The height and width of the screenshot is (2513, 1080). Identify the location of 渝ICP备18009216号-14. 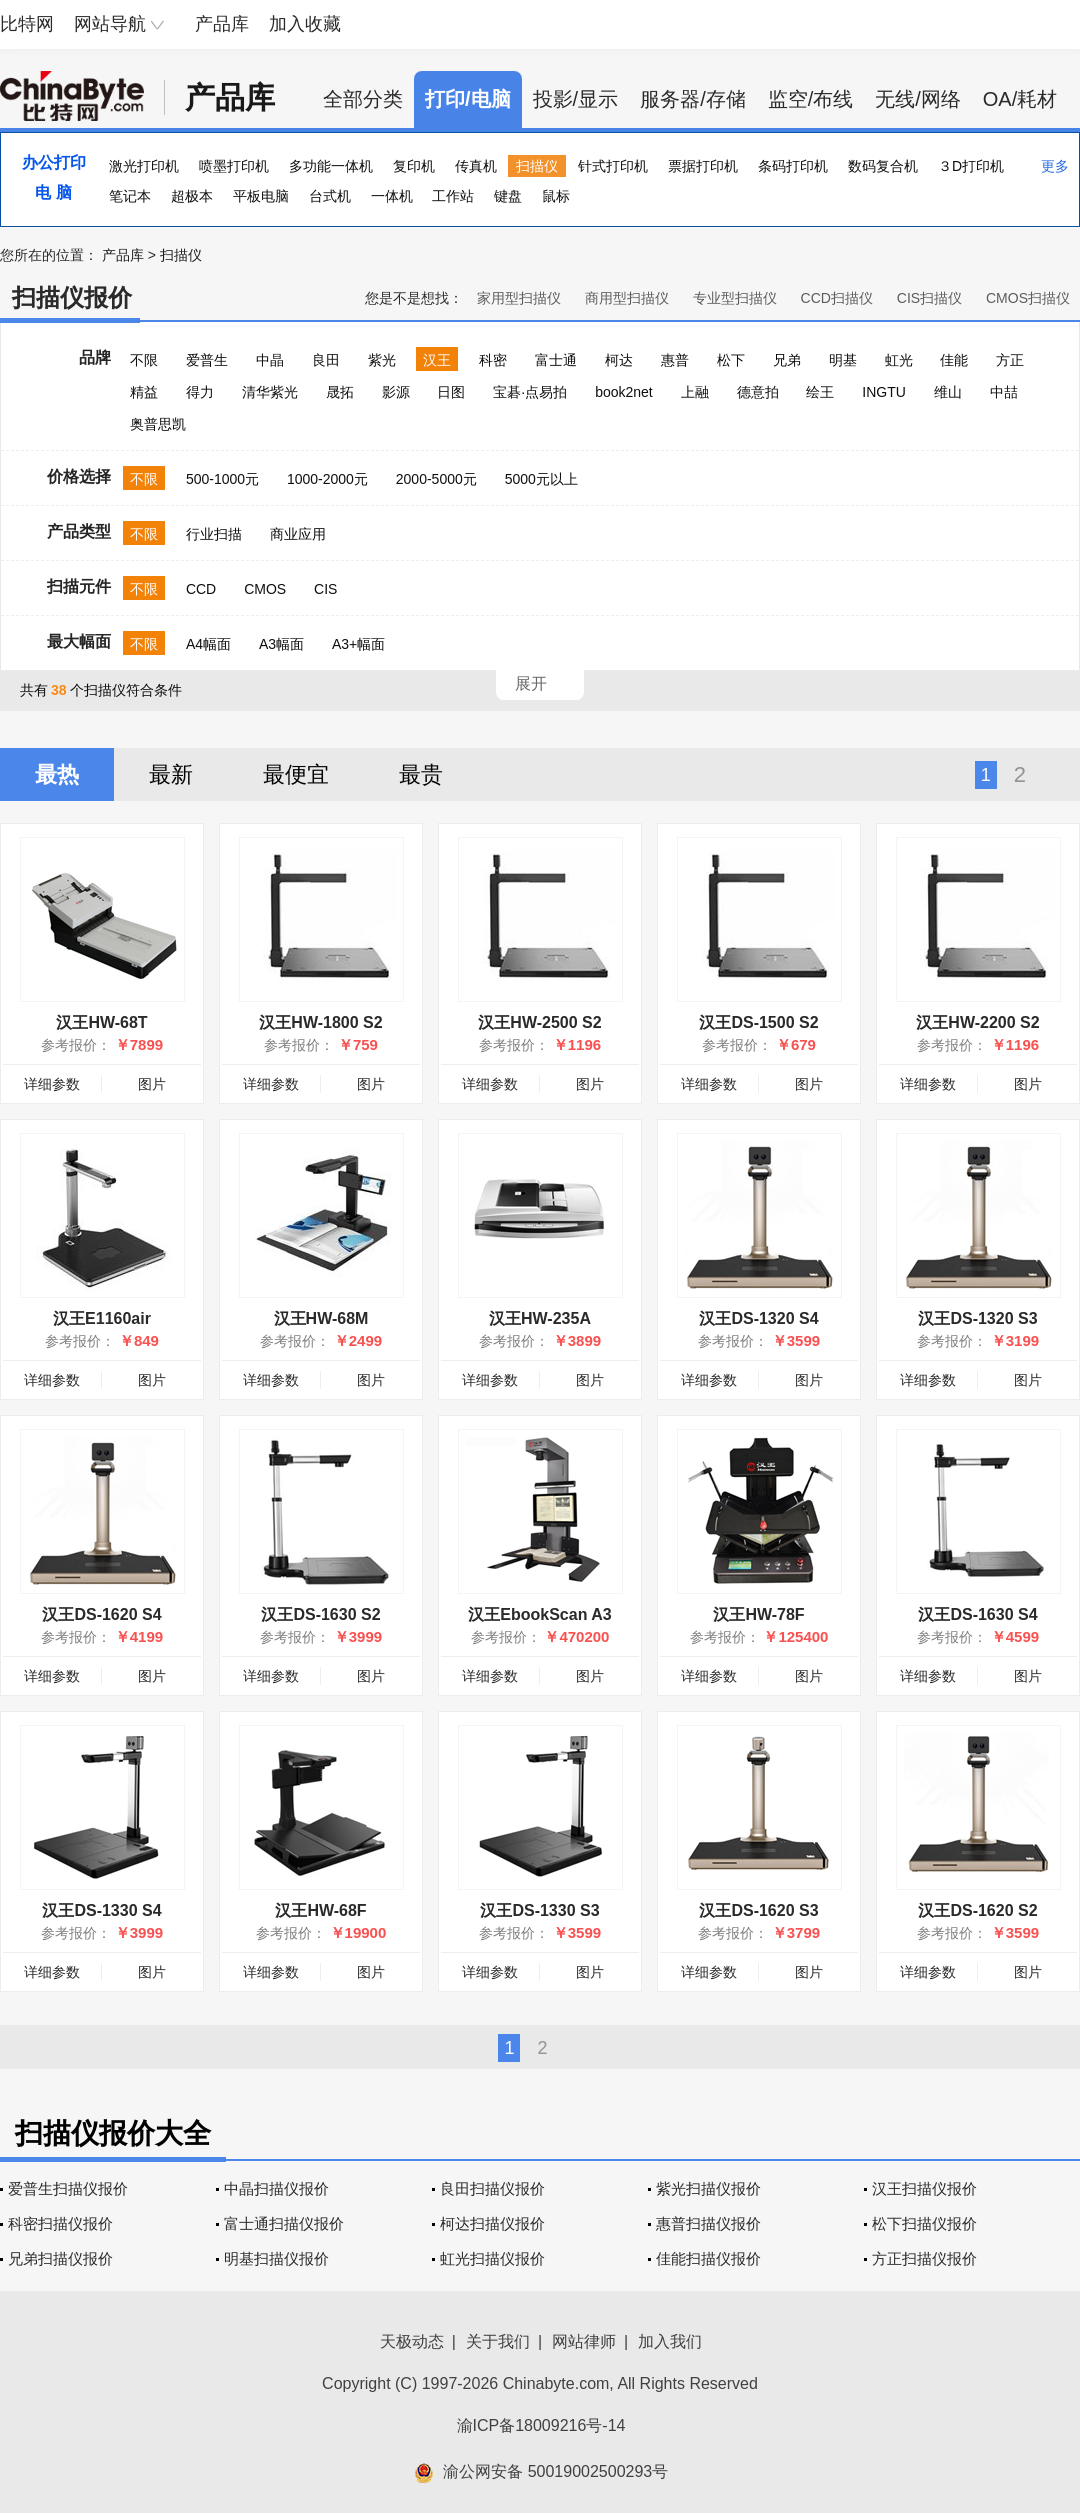
(541, 2425).